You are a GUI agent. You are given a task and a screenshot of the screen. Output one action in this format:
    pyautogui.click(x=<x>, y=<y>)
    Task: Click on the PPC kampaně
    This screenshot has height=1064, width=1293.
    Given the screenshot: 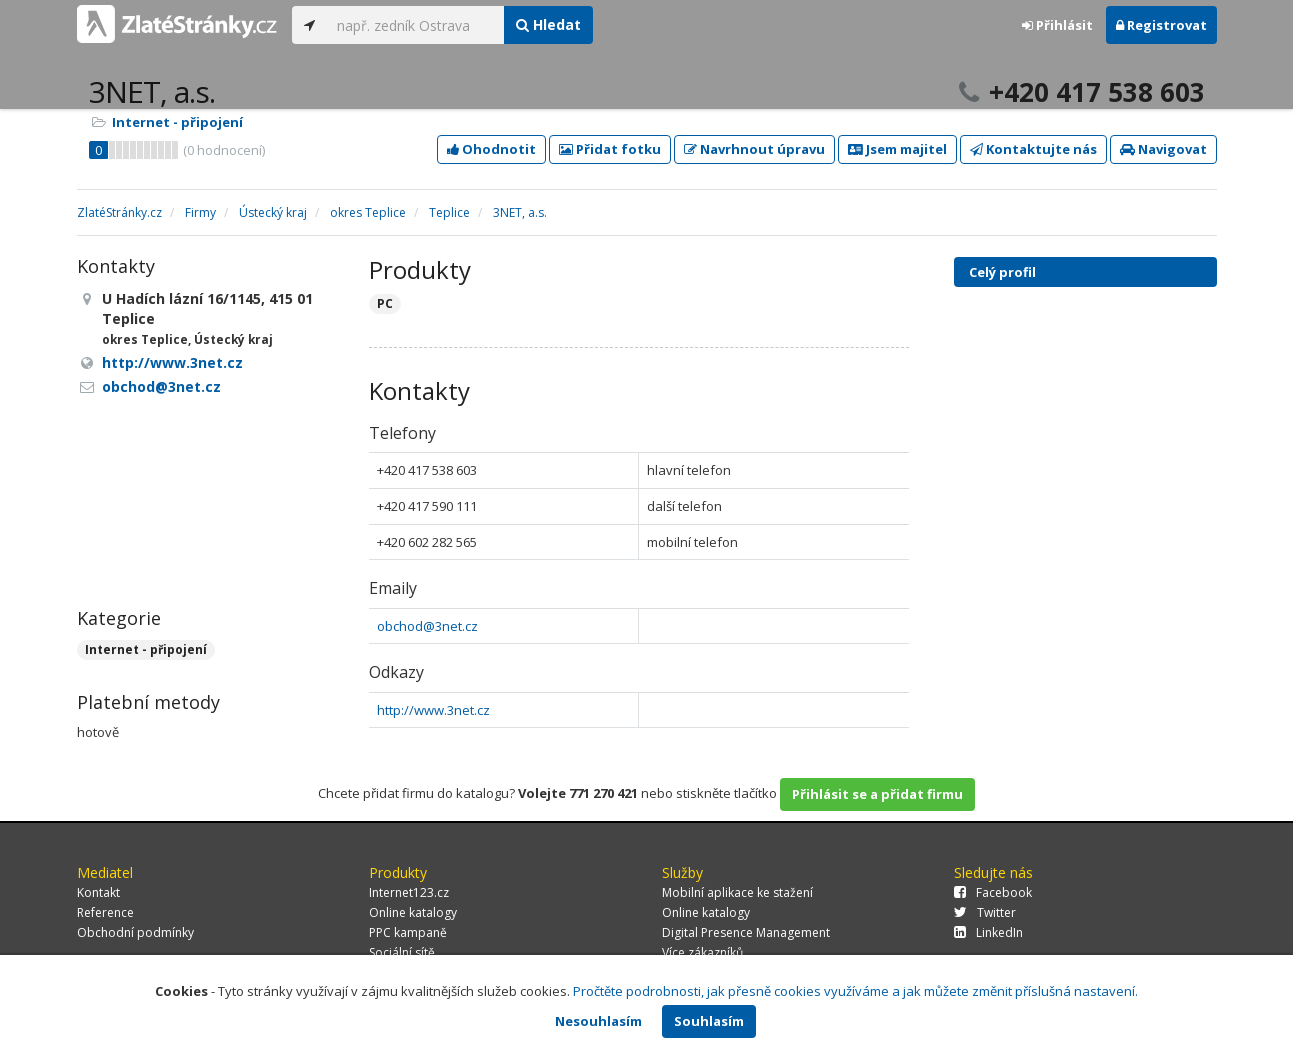 What is the action you would take?
    pyautogui.click(x=408, y=932)
    